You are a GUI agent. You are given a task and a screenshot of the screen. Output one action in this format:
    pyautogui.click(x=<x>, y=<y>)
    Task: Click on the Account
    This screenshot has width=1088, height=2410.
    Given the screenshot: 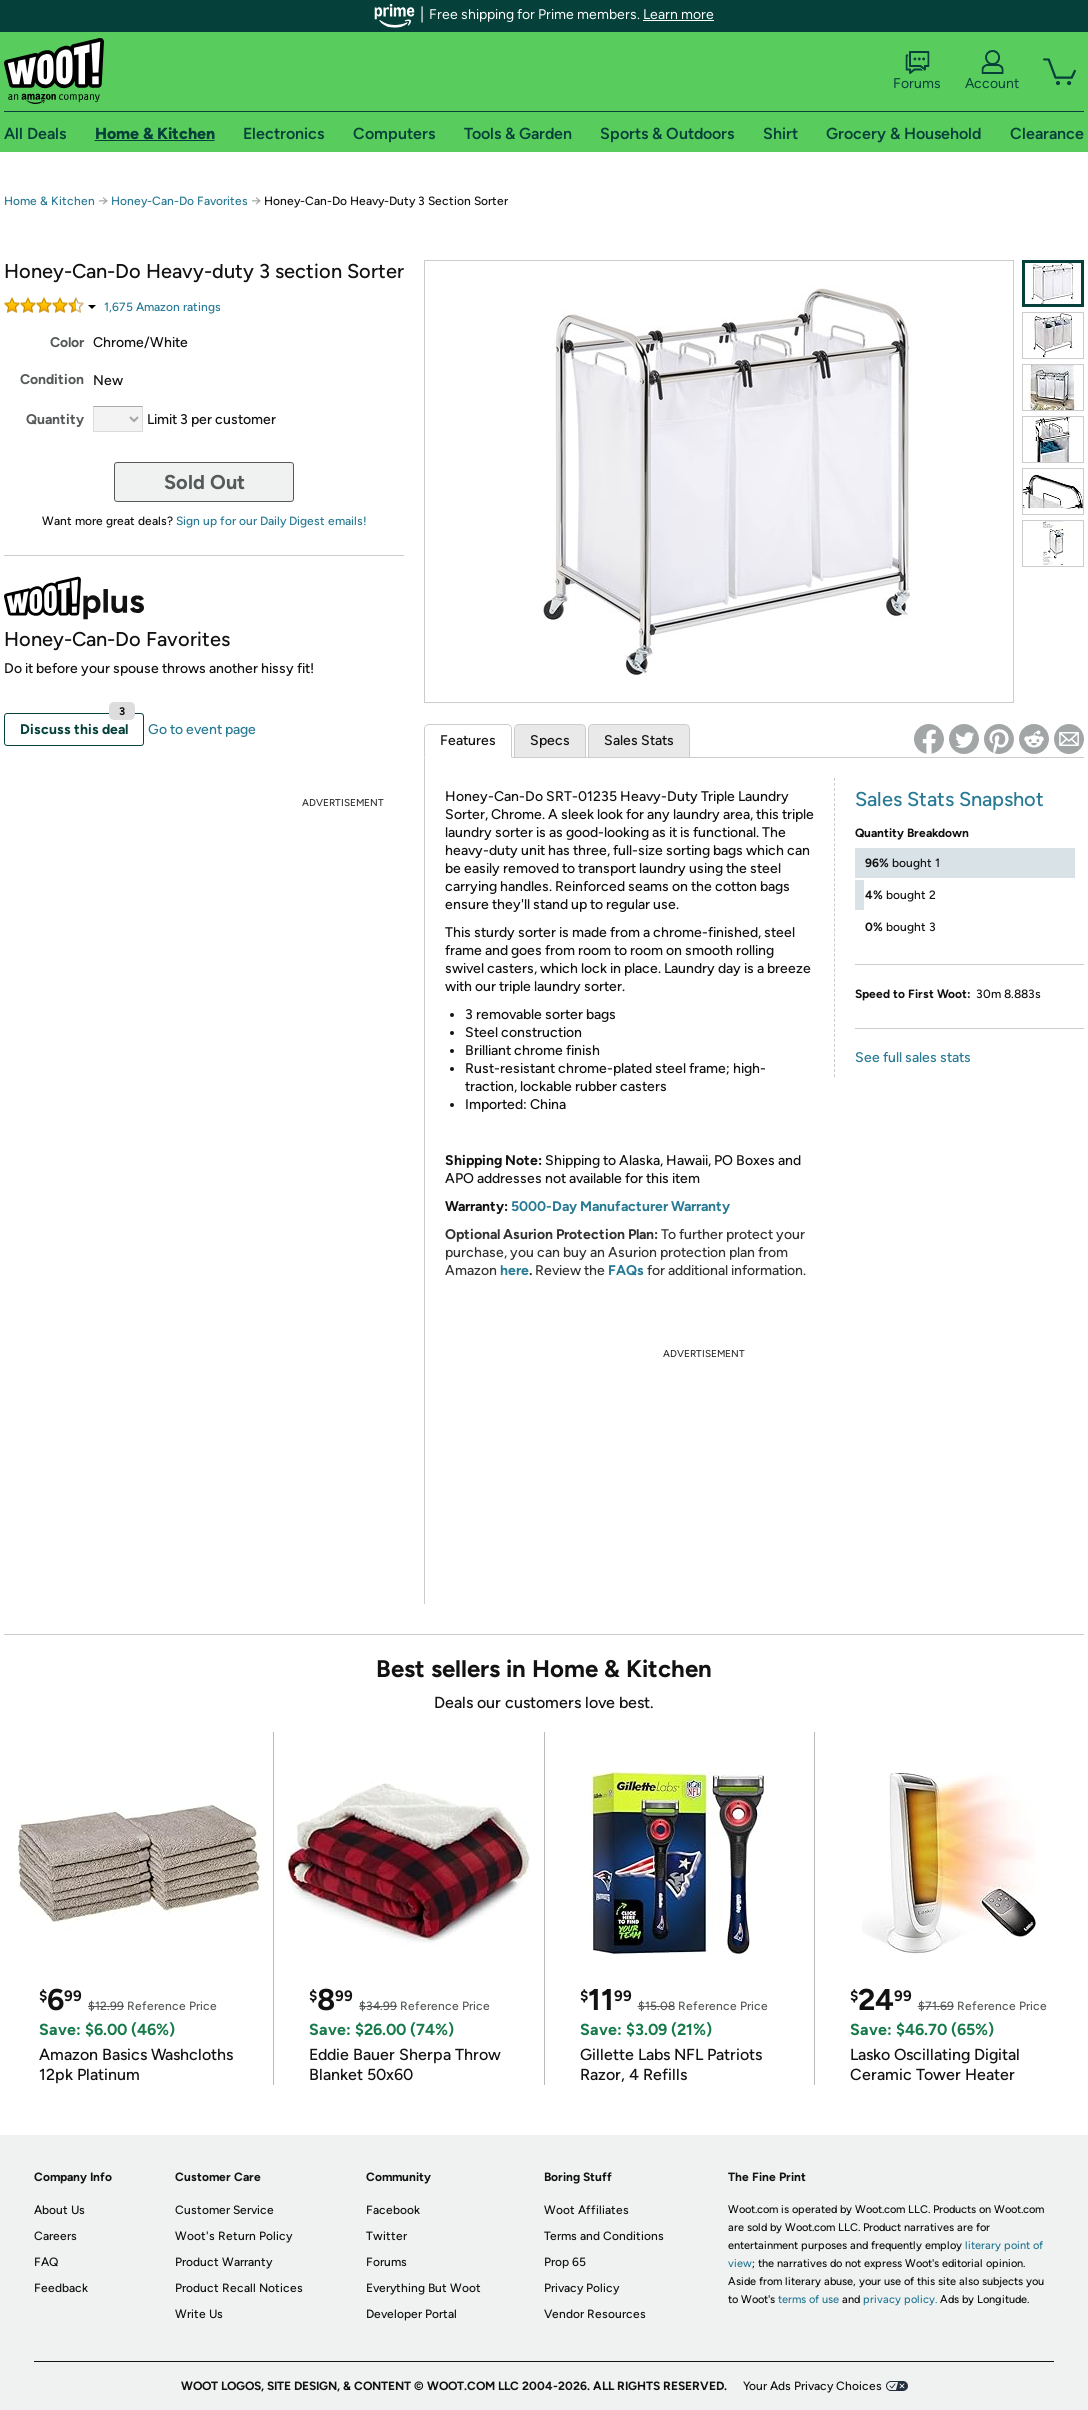 What is the action you would take?
    pyautogui.click(x=992, y=71)
    